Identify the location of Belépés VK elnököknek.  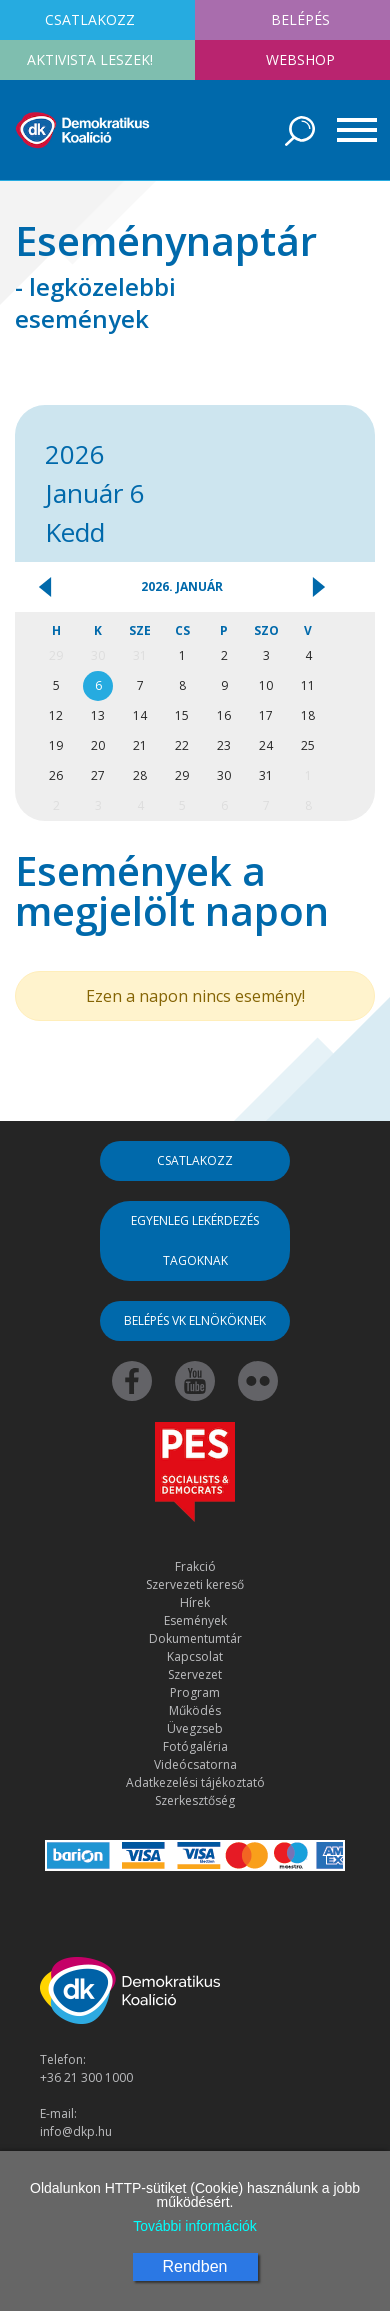
(195, 1320).